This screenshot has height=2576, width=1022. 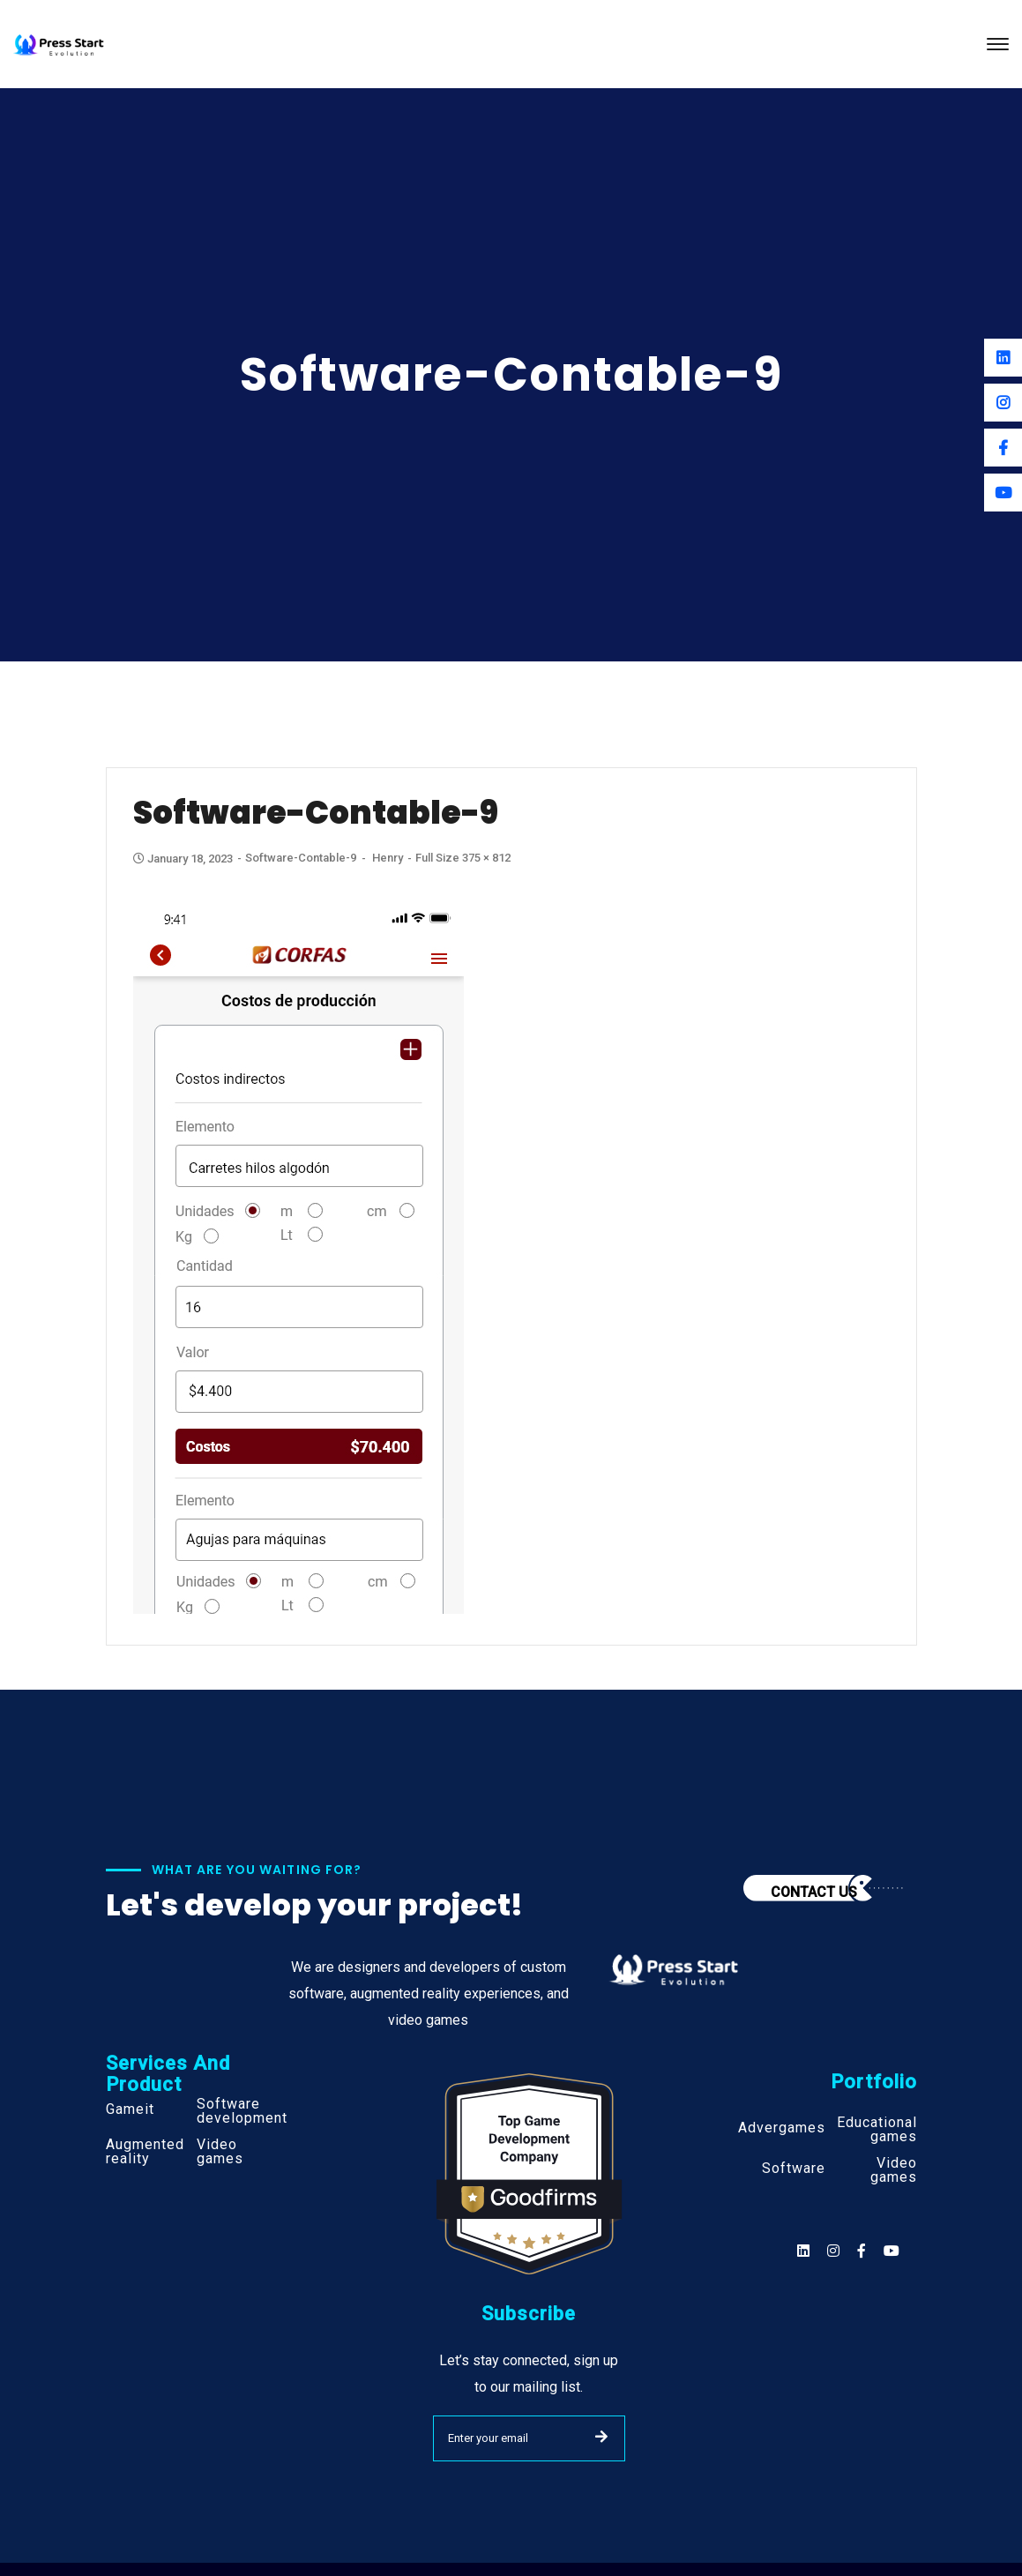 What do you see at coordinates (601, 2437) in the screenshot?
I see `SUBMIT` at bounding box center [601, 2437].